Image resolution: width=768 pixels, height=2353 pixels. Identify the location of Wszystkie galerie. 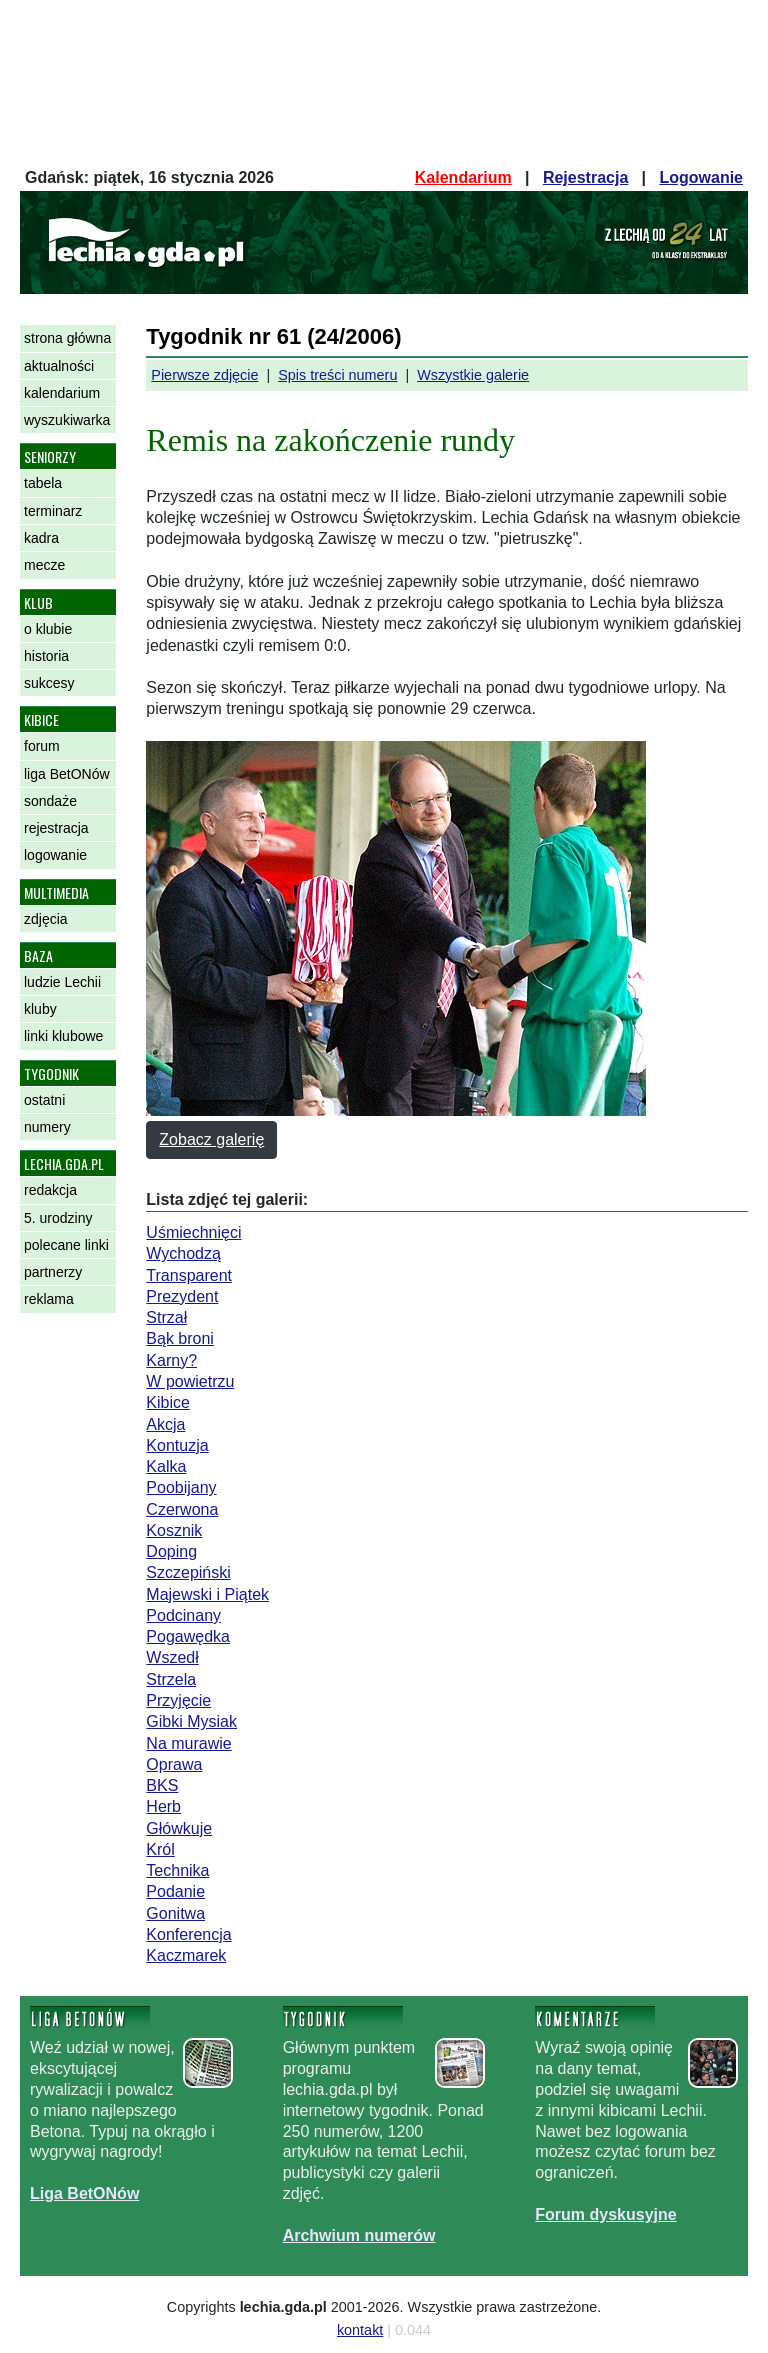
(473, 375).